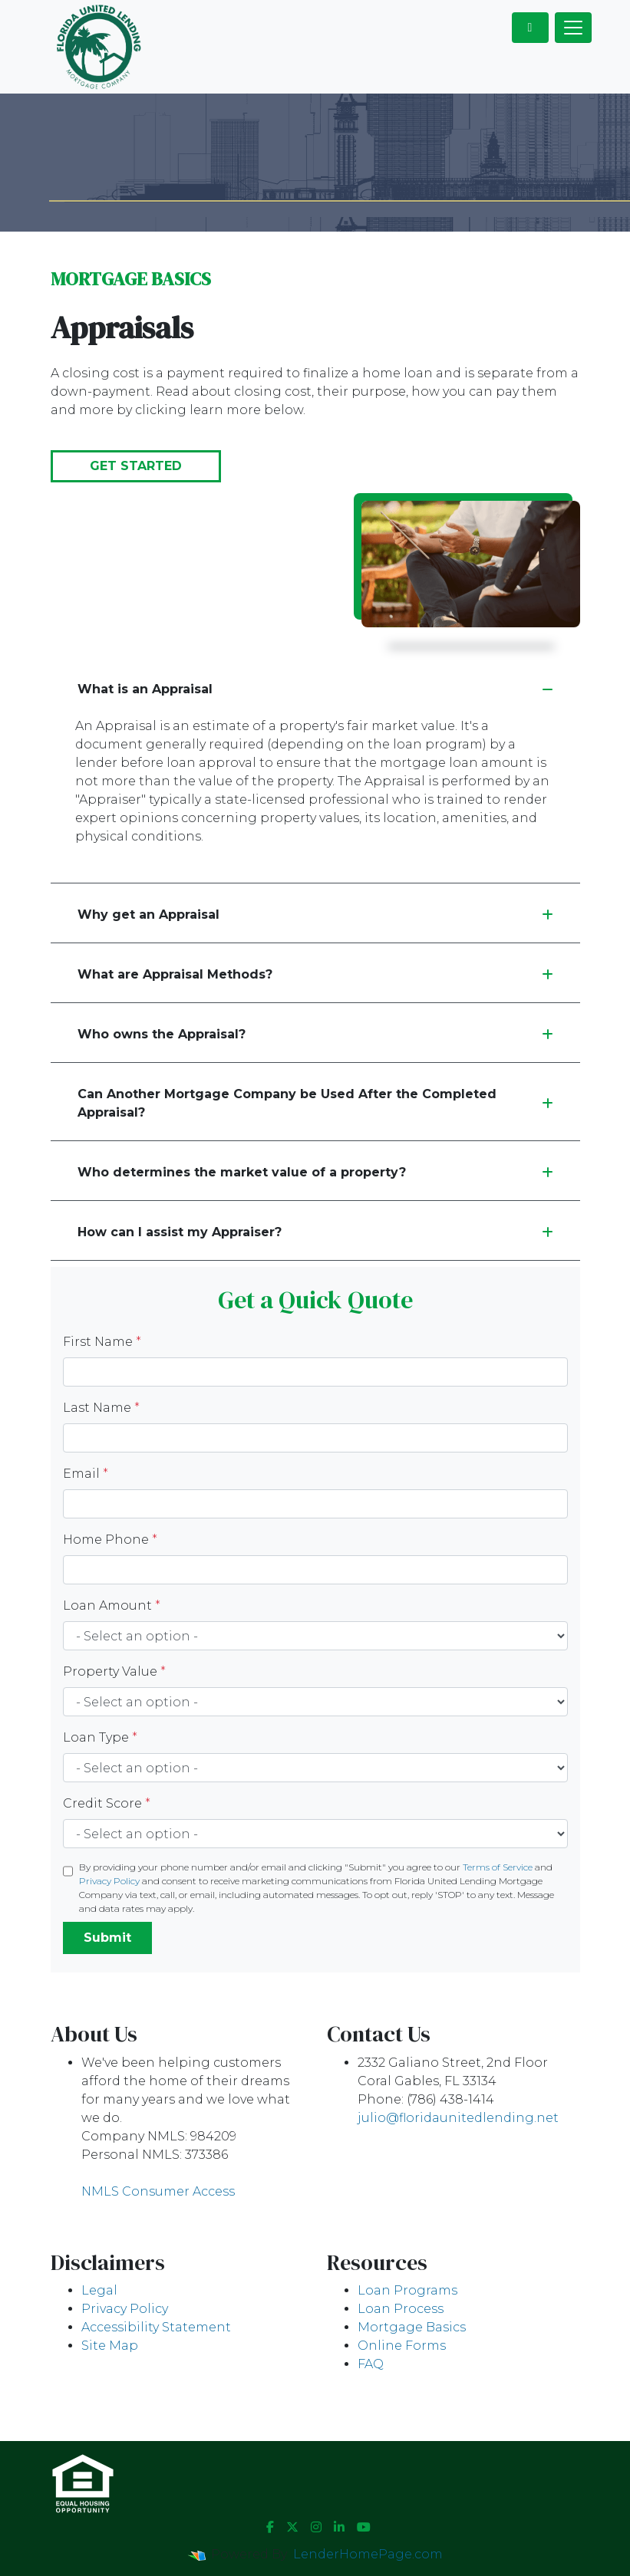  What do you see at coordinates (371, 2364) in the screenshot?
I see `FAQ` at bounding box center [371, 2364].